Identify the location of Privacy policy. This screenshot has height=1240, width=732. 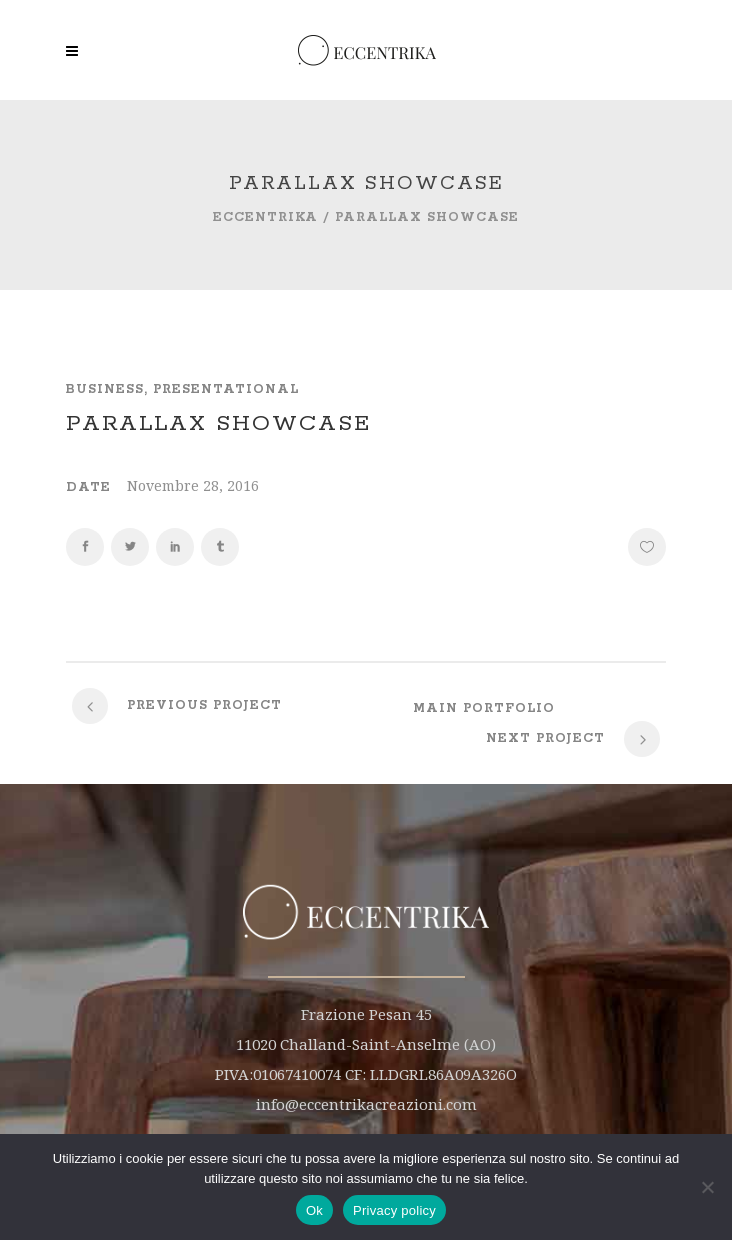
(394, 1210).